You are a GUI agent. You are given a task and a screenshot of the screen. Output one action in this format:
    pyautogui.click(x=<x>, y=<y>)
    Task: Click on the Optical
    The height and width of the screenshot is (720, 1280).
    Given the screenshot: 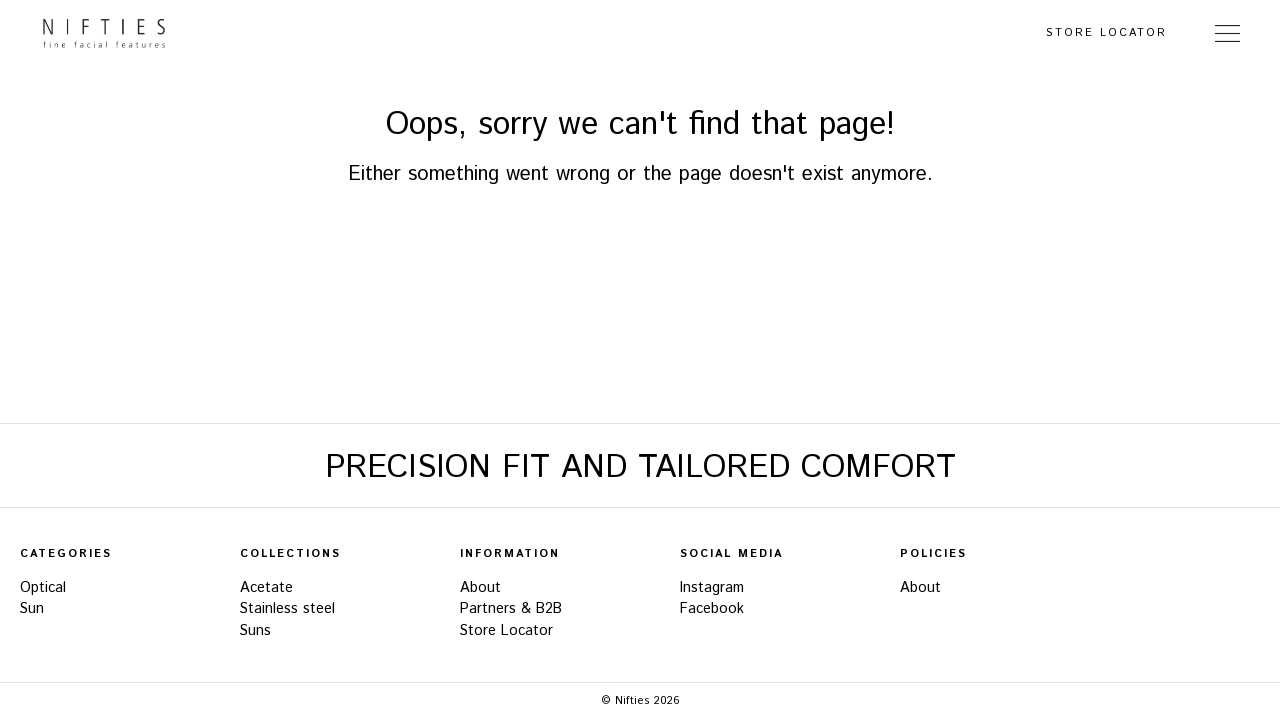 What is the action you would take?
    pyautogui.click(x=43, y=588)
    